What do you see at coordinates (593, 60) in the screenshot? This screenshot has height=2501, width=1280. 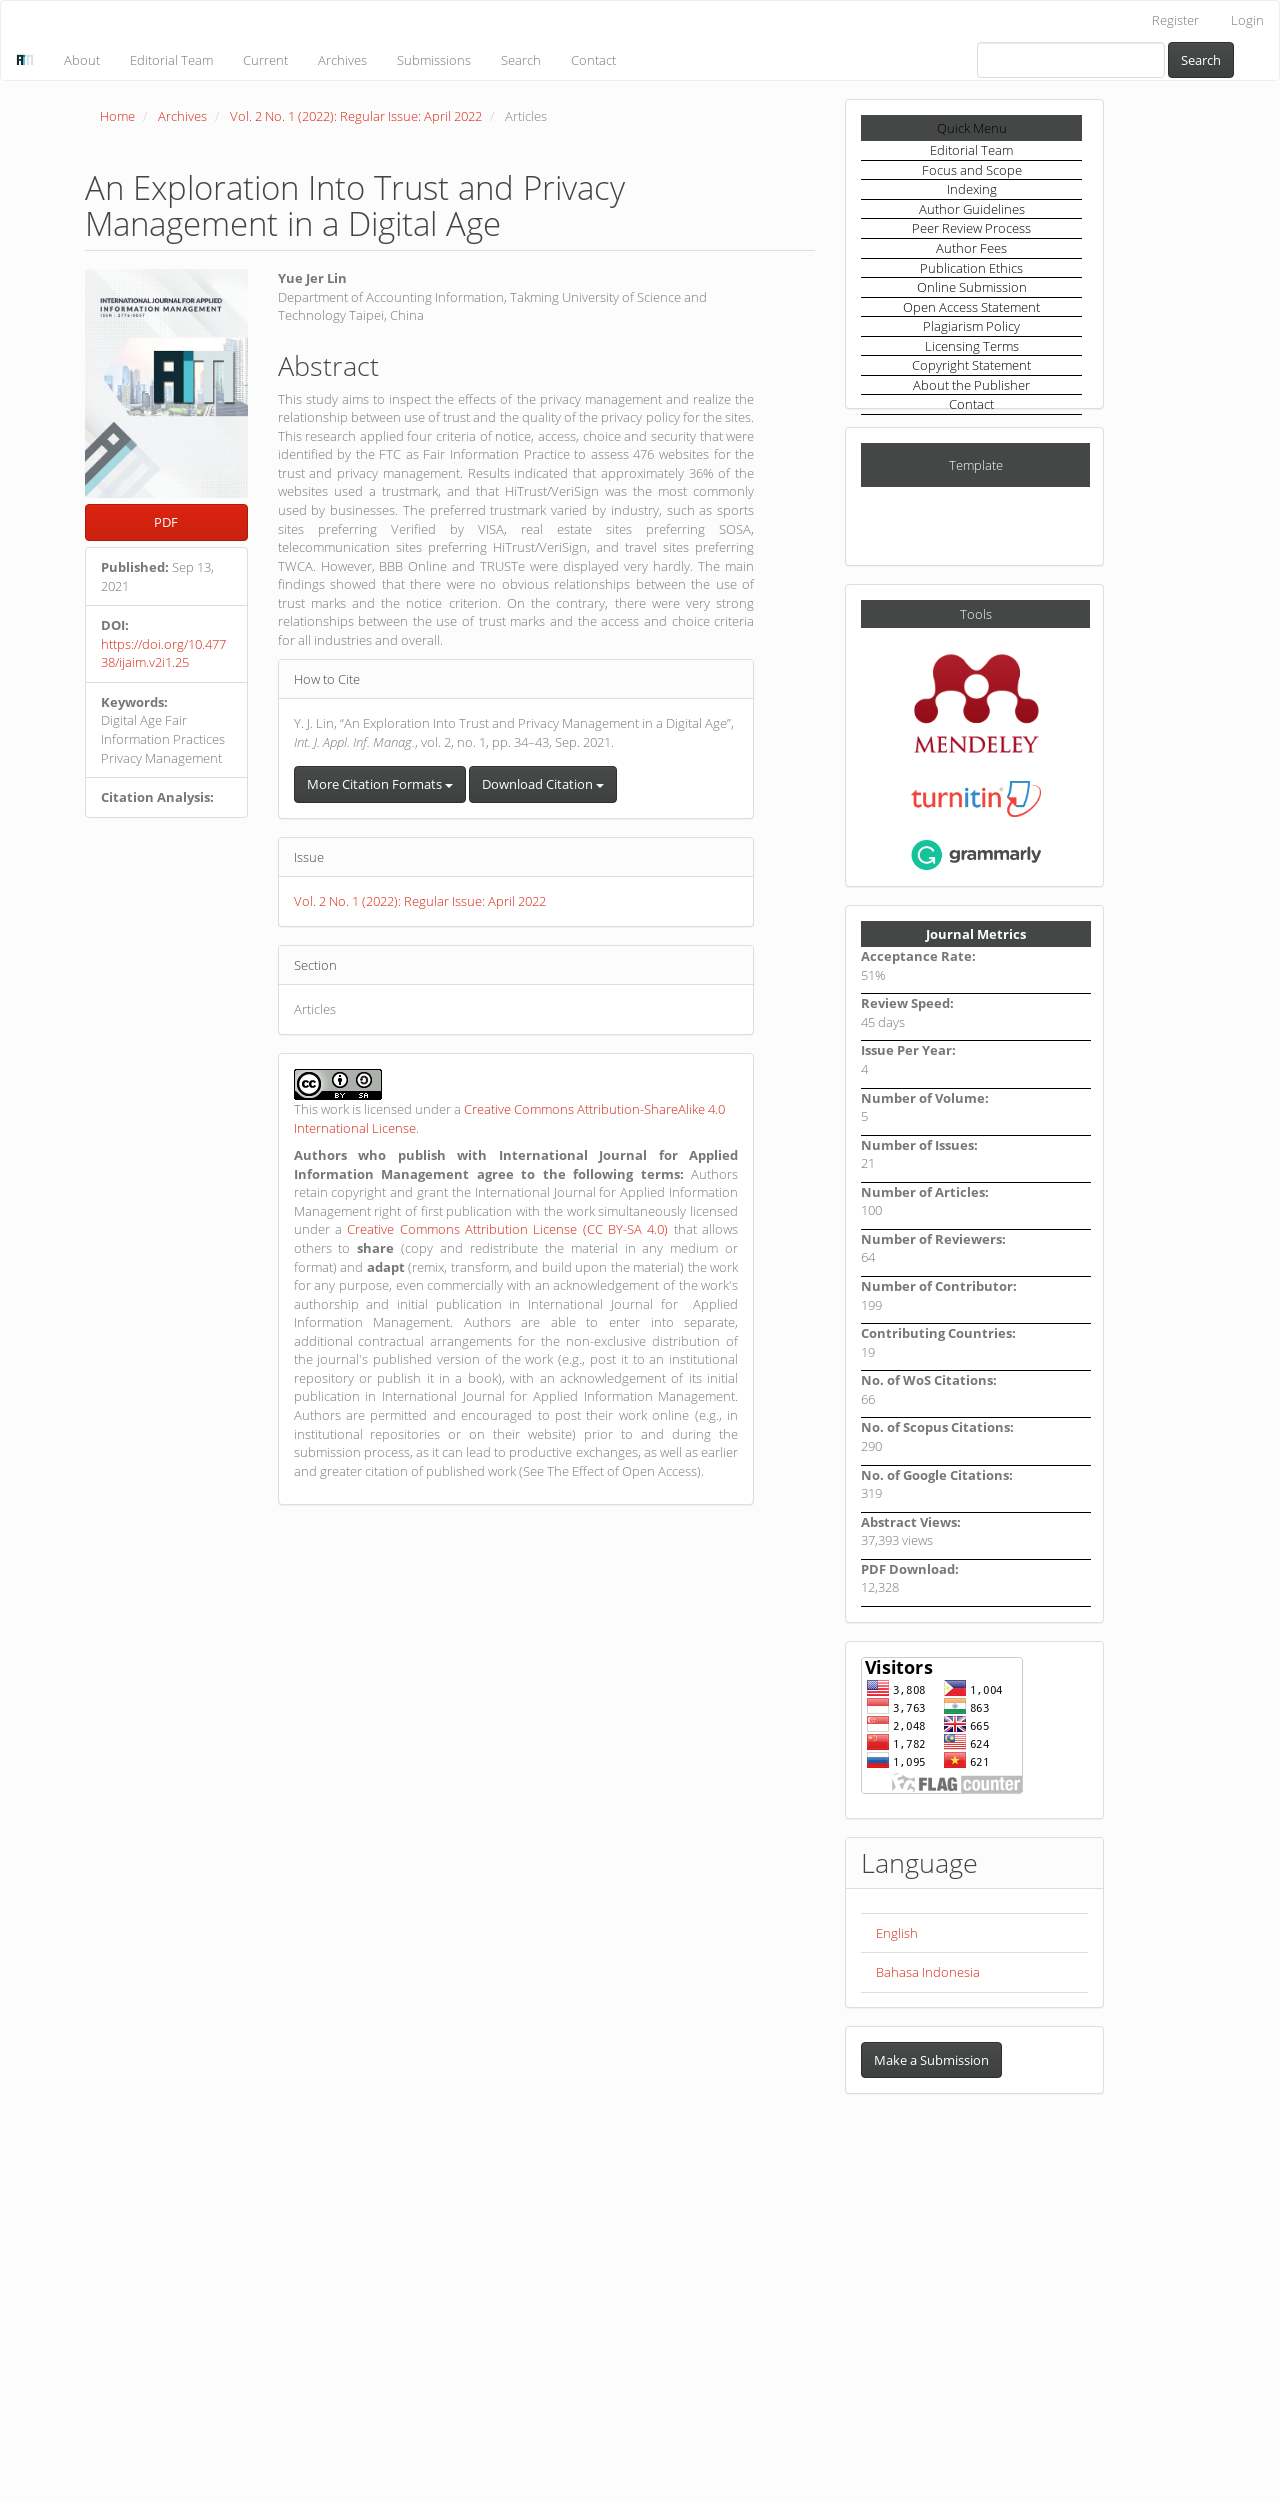 I see `Contact` at bounding box center [593, 60].